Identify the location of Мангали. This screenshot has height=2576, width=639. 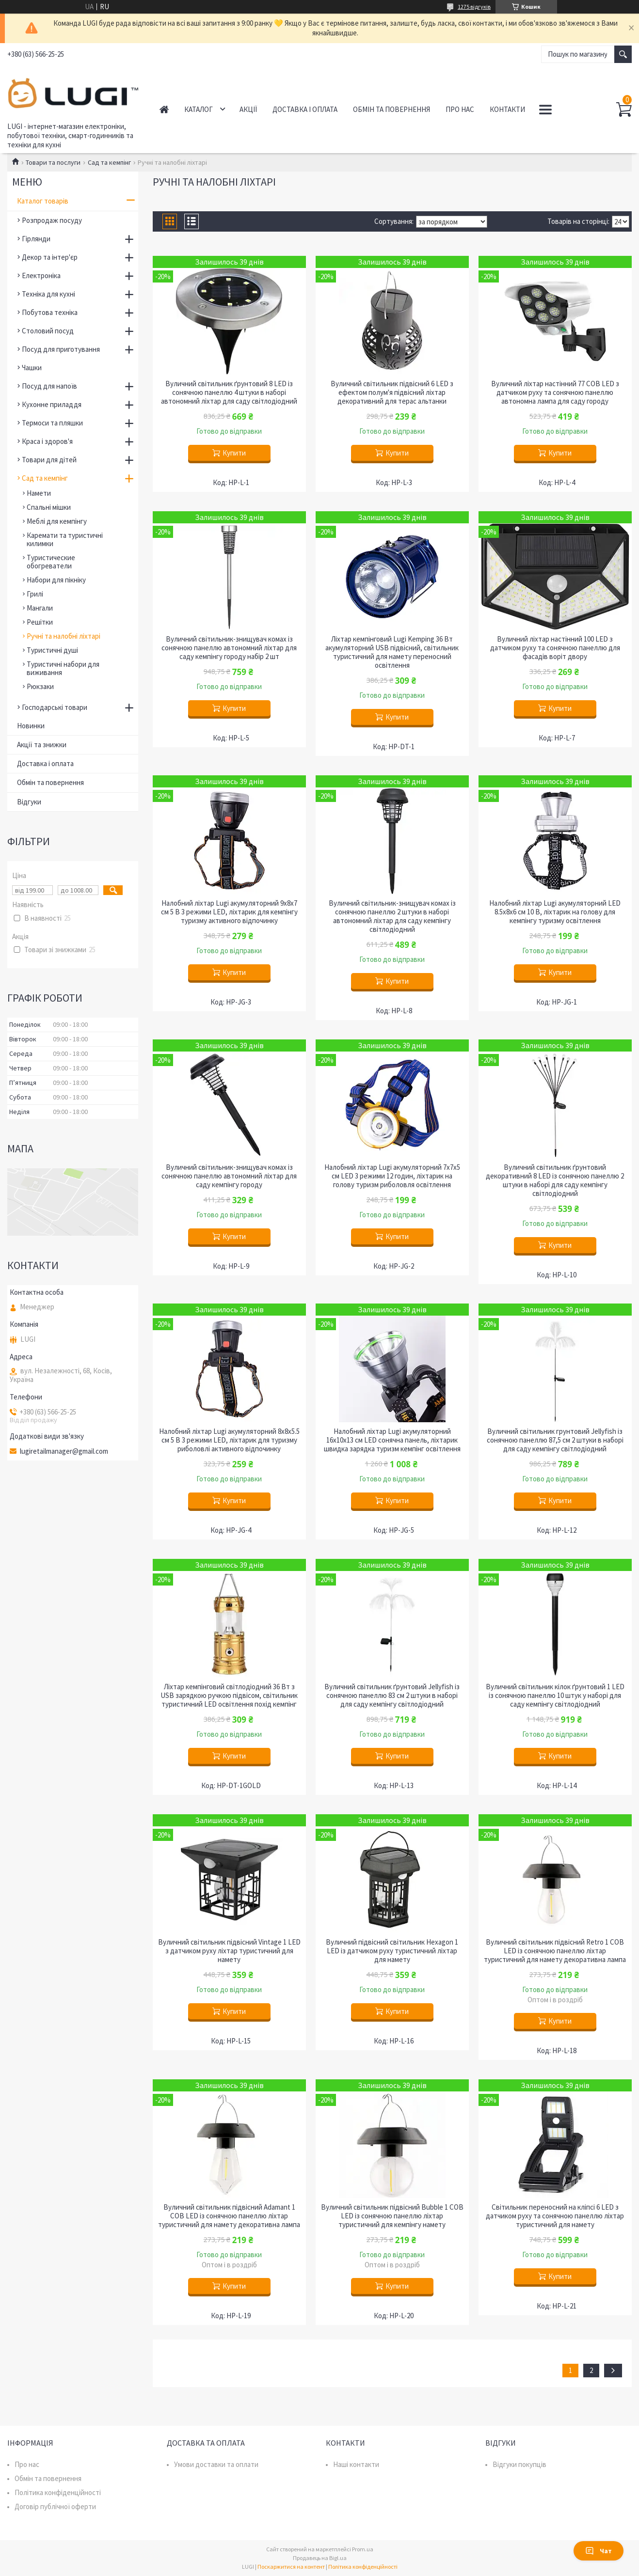
(40, 608).